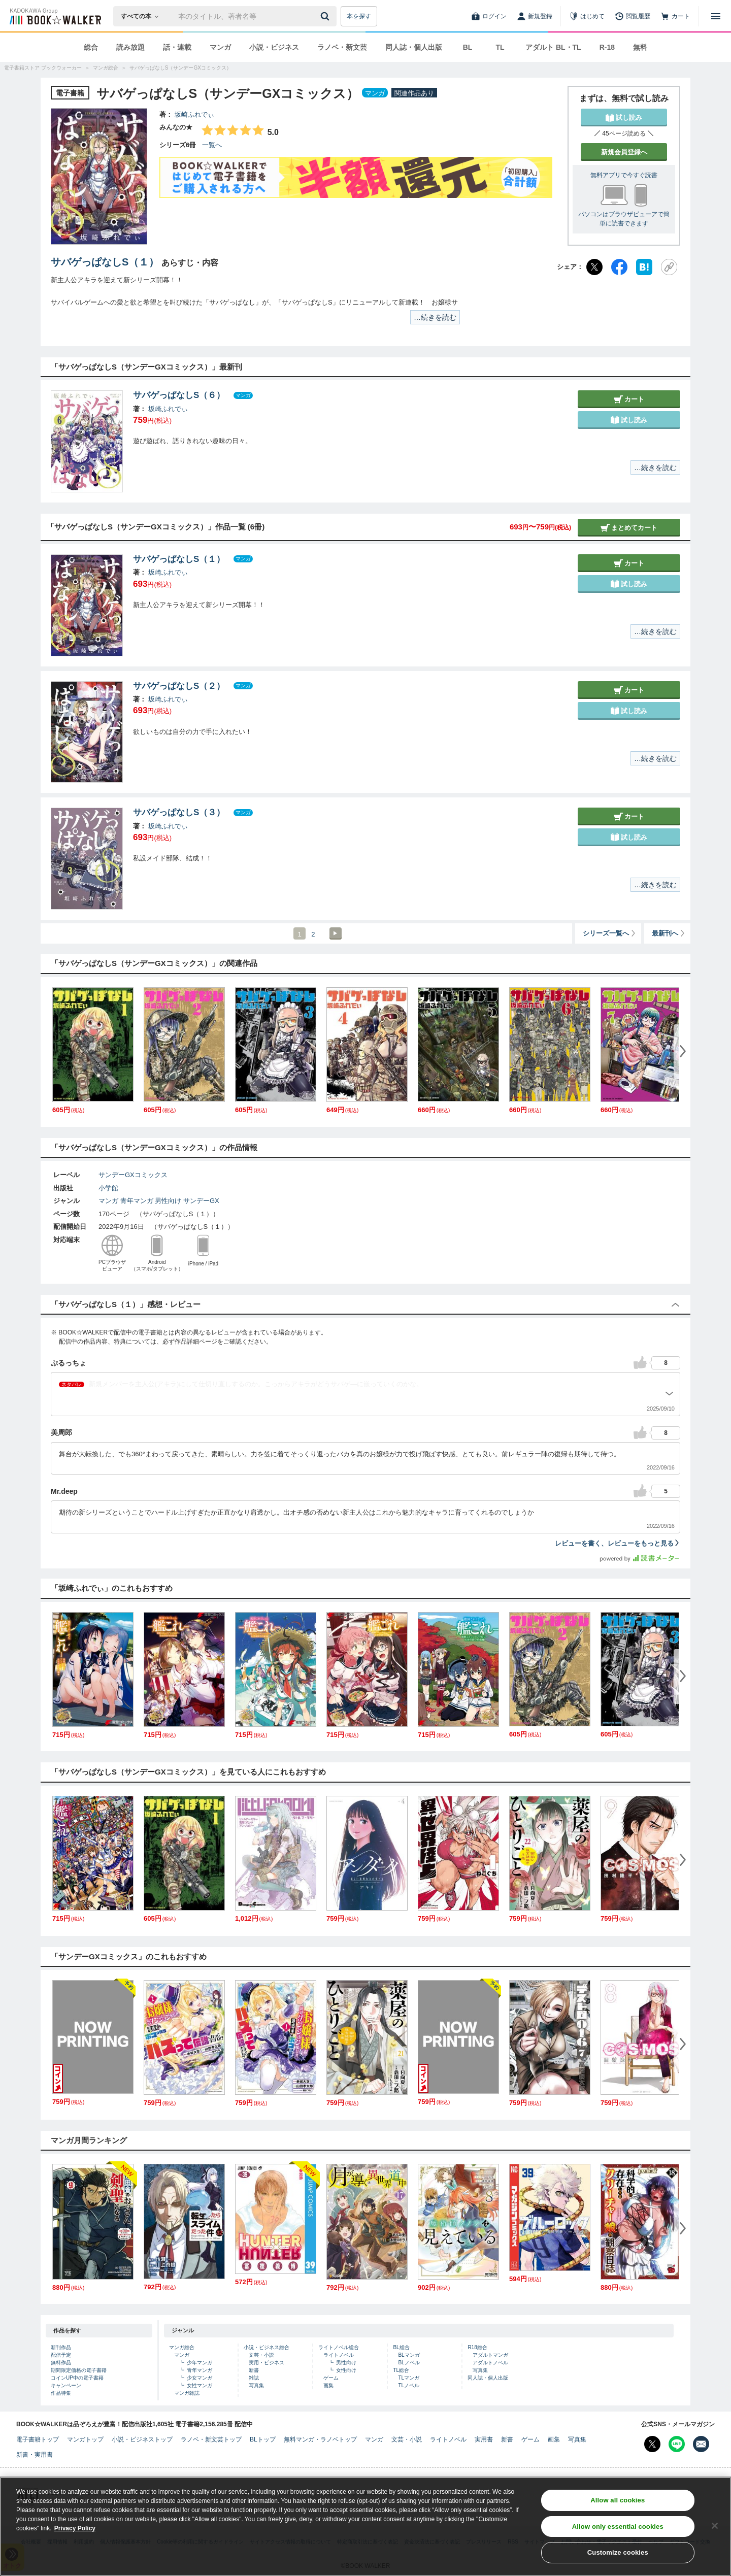 This screenshot has width=731, height=2576. What do you see at coordinates (677, 2444) in the screenshot?
I see `[Line Bookwalker公式アカウントを開く]` at bounding box center [677, 2444].